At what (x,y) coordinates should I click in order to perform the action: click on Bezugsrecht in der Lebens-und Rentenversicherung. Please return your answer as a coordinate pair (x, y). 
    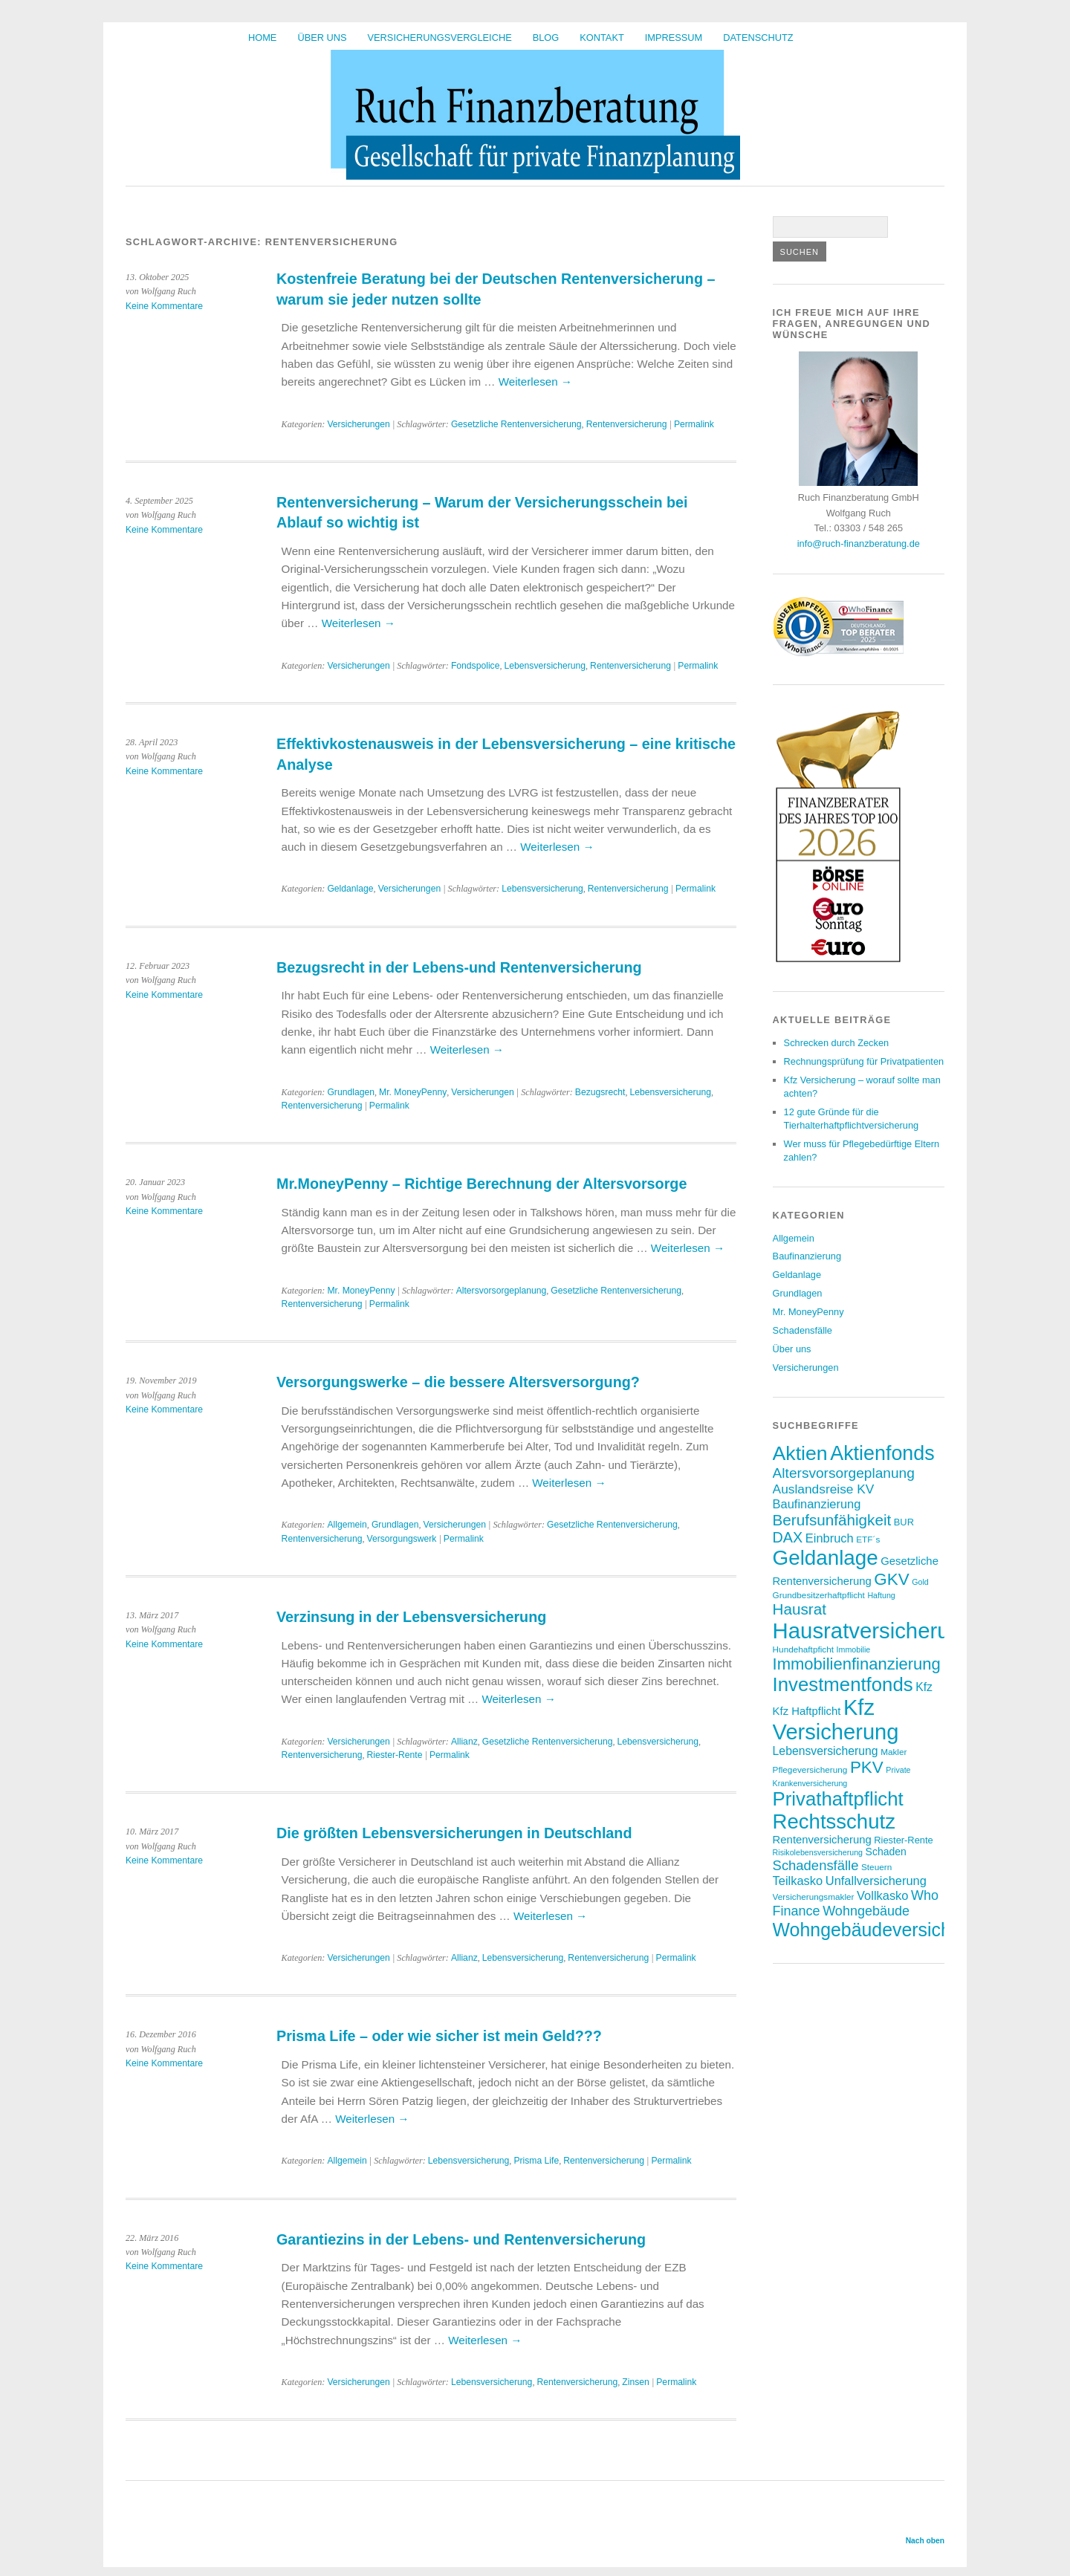
    Looking at the image, I should click on (459, 967).